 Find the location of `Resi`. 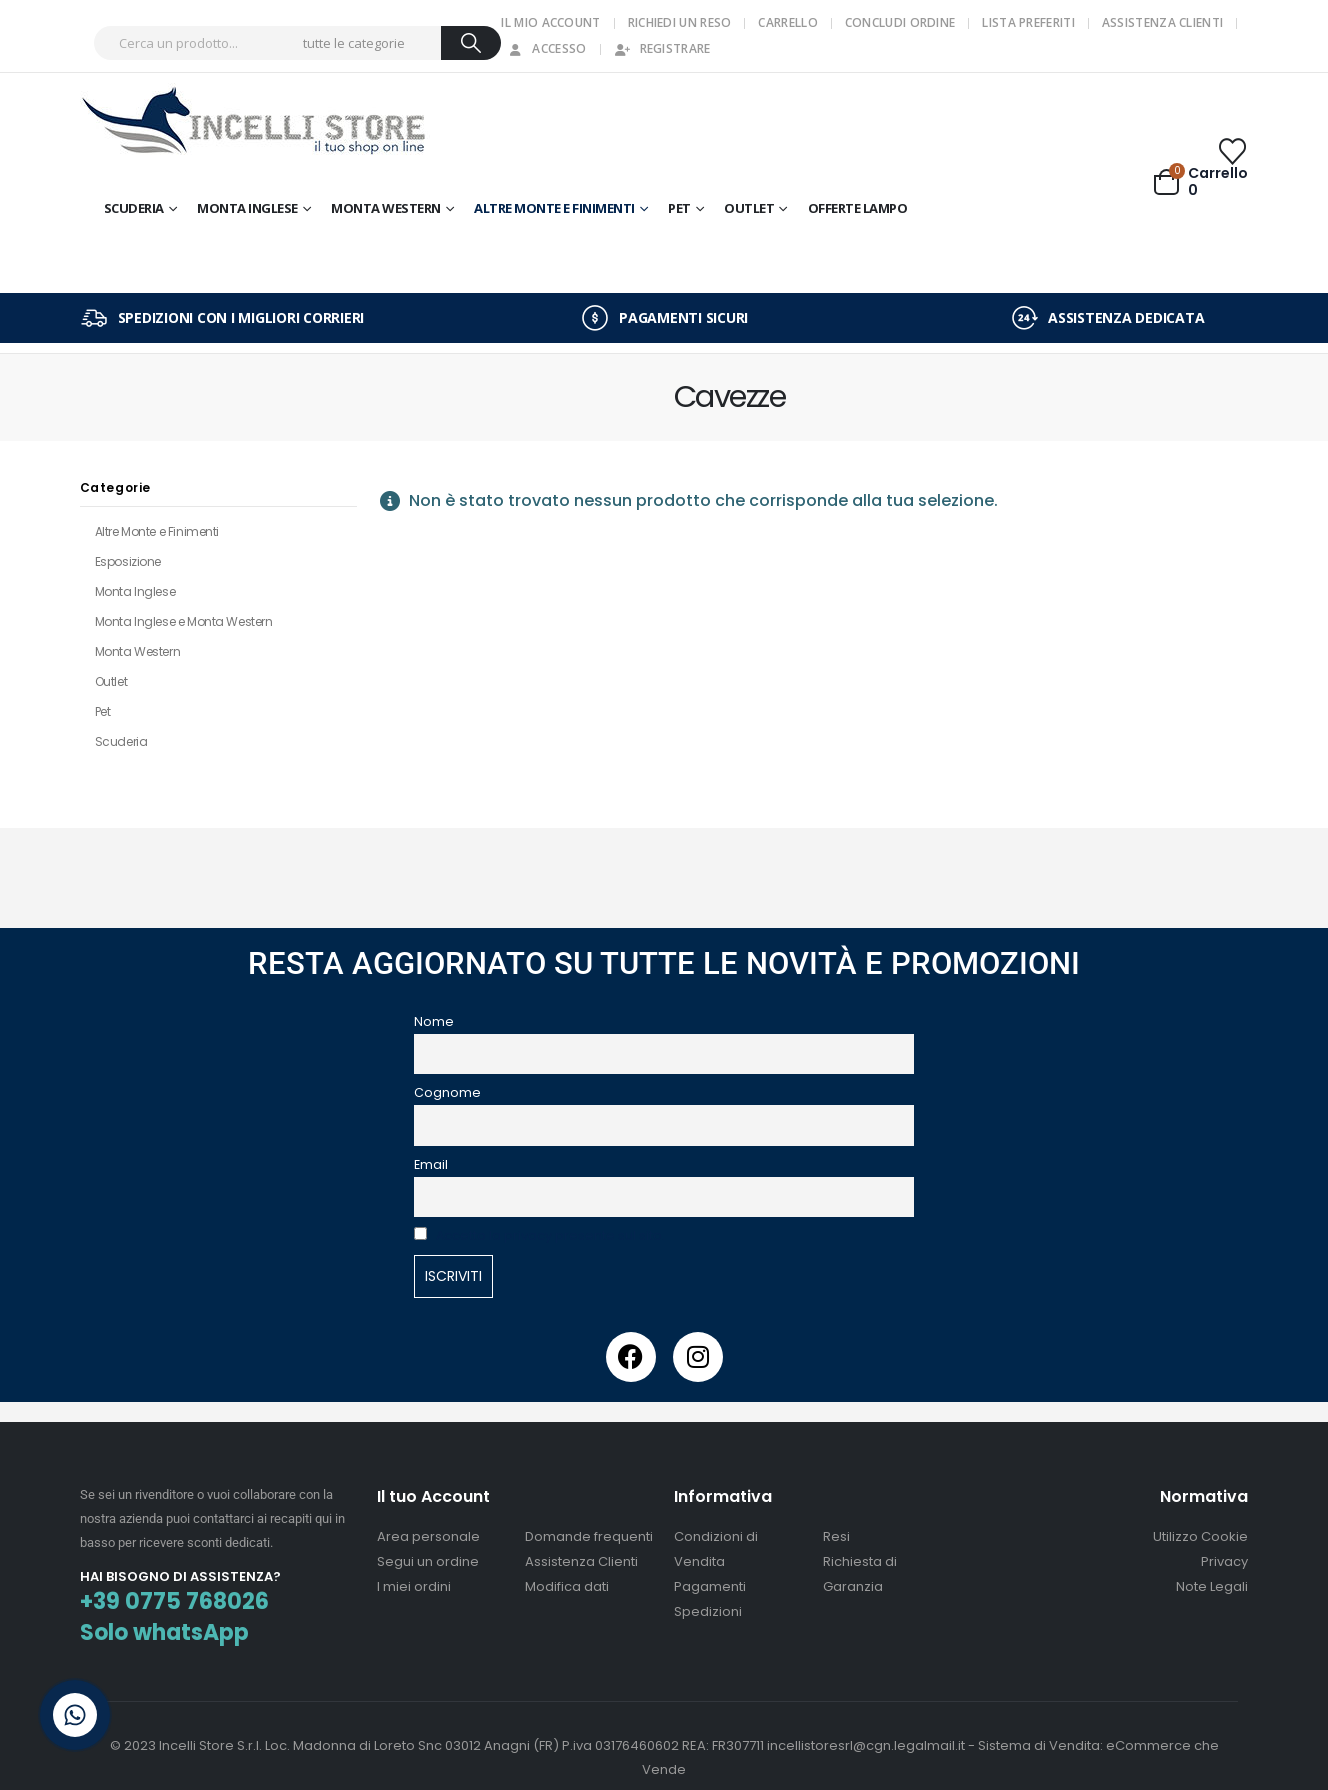

Resi is located at coordinates (836, 1536).